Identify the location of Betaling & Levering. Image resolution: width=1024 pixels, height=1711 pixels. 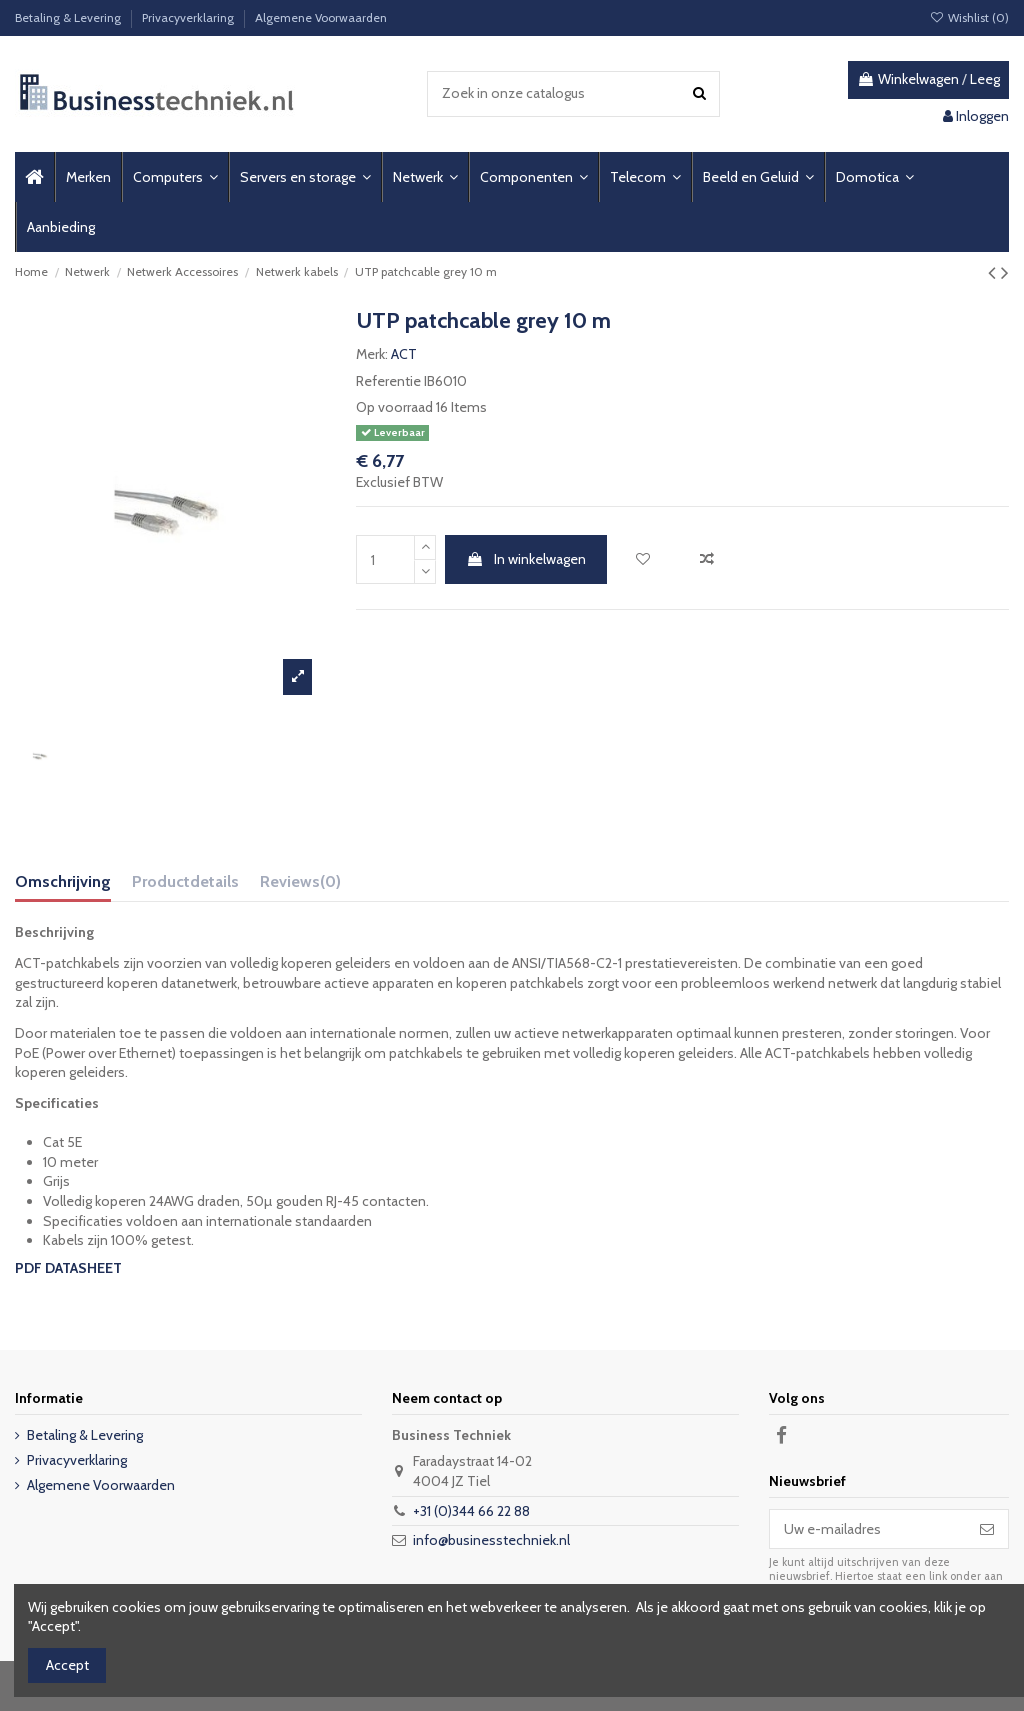
(69, 17).